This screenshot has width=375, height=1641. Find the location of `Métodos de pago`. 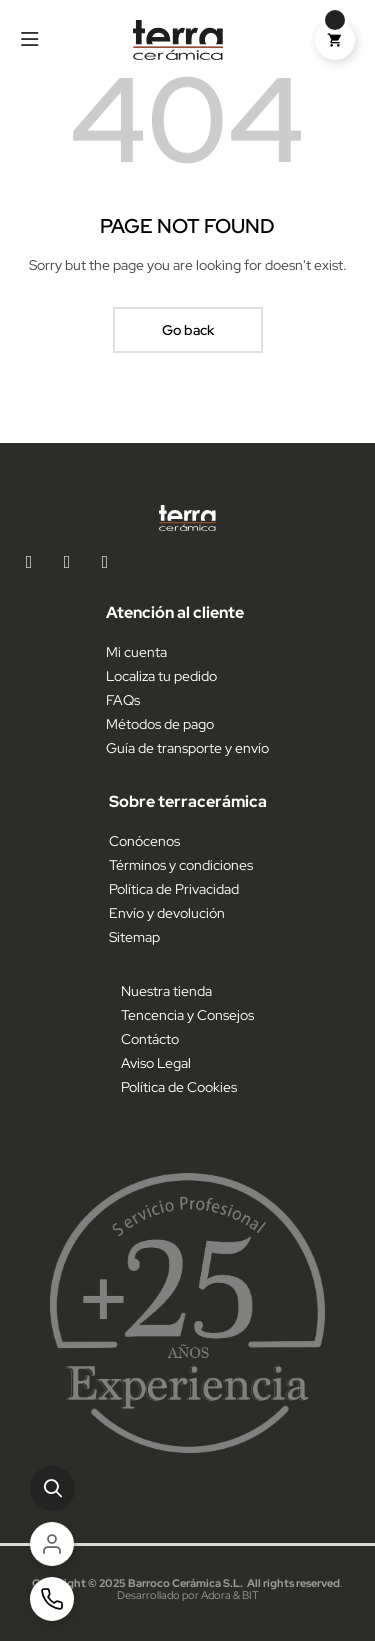

Métodos de pago is located at coordinates (160, 724).